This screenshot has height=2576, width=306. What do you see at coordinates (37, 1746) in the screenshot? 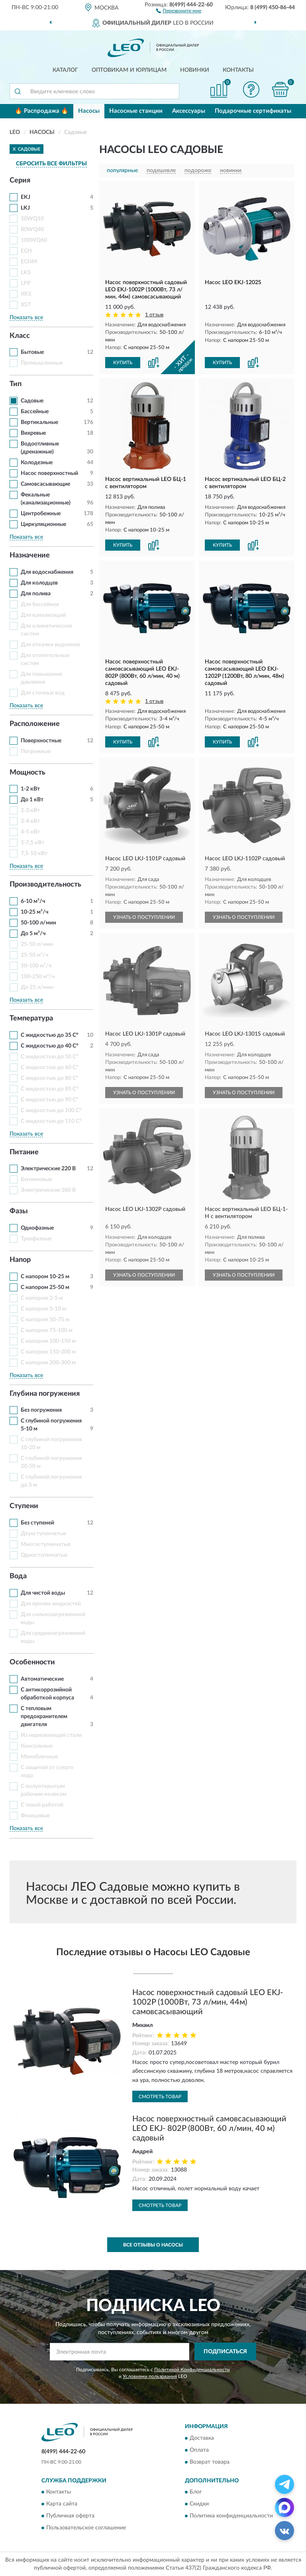
I see `Консольные` at bounding box center [37, 1746].